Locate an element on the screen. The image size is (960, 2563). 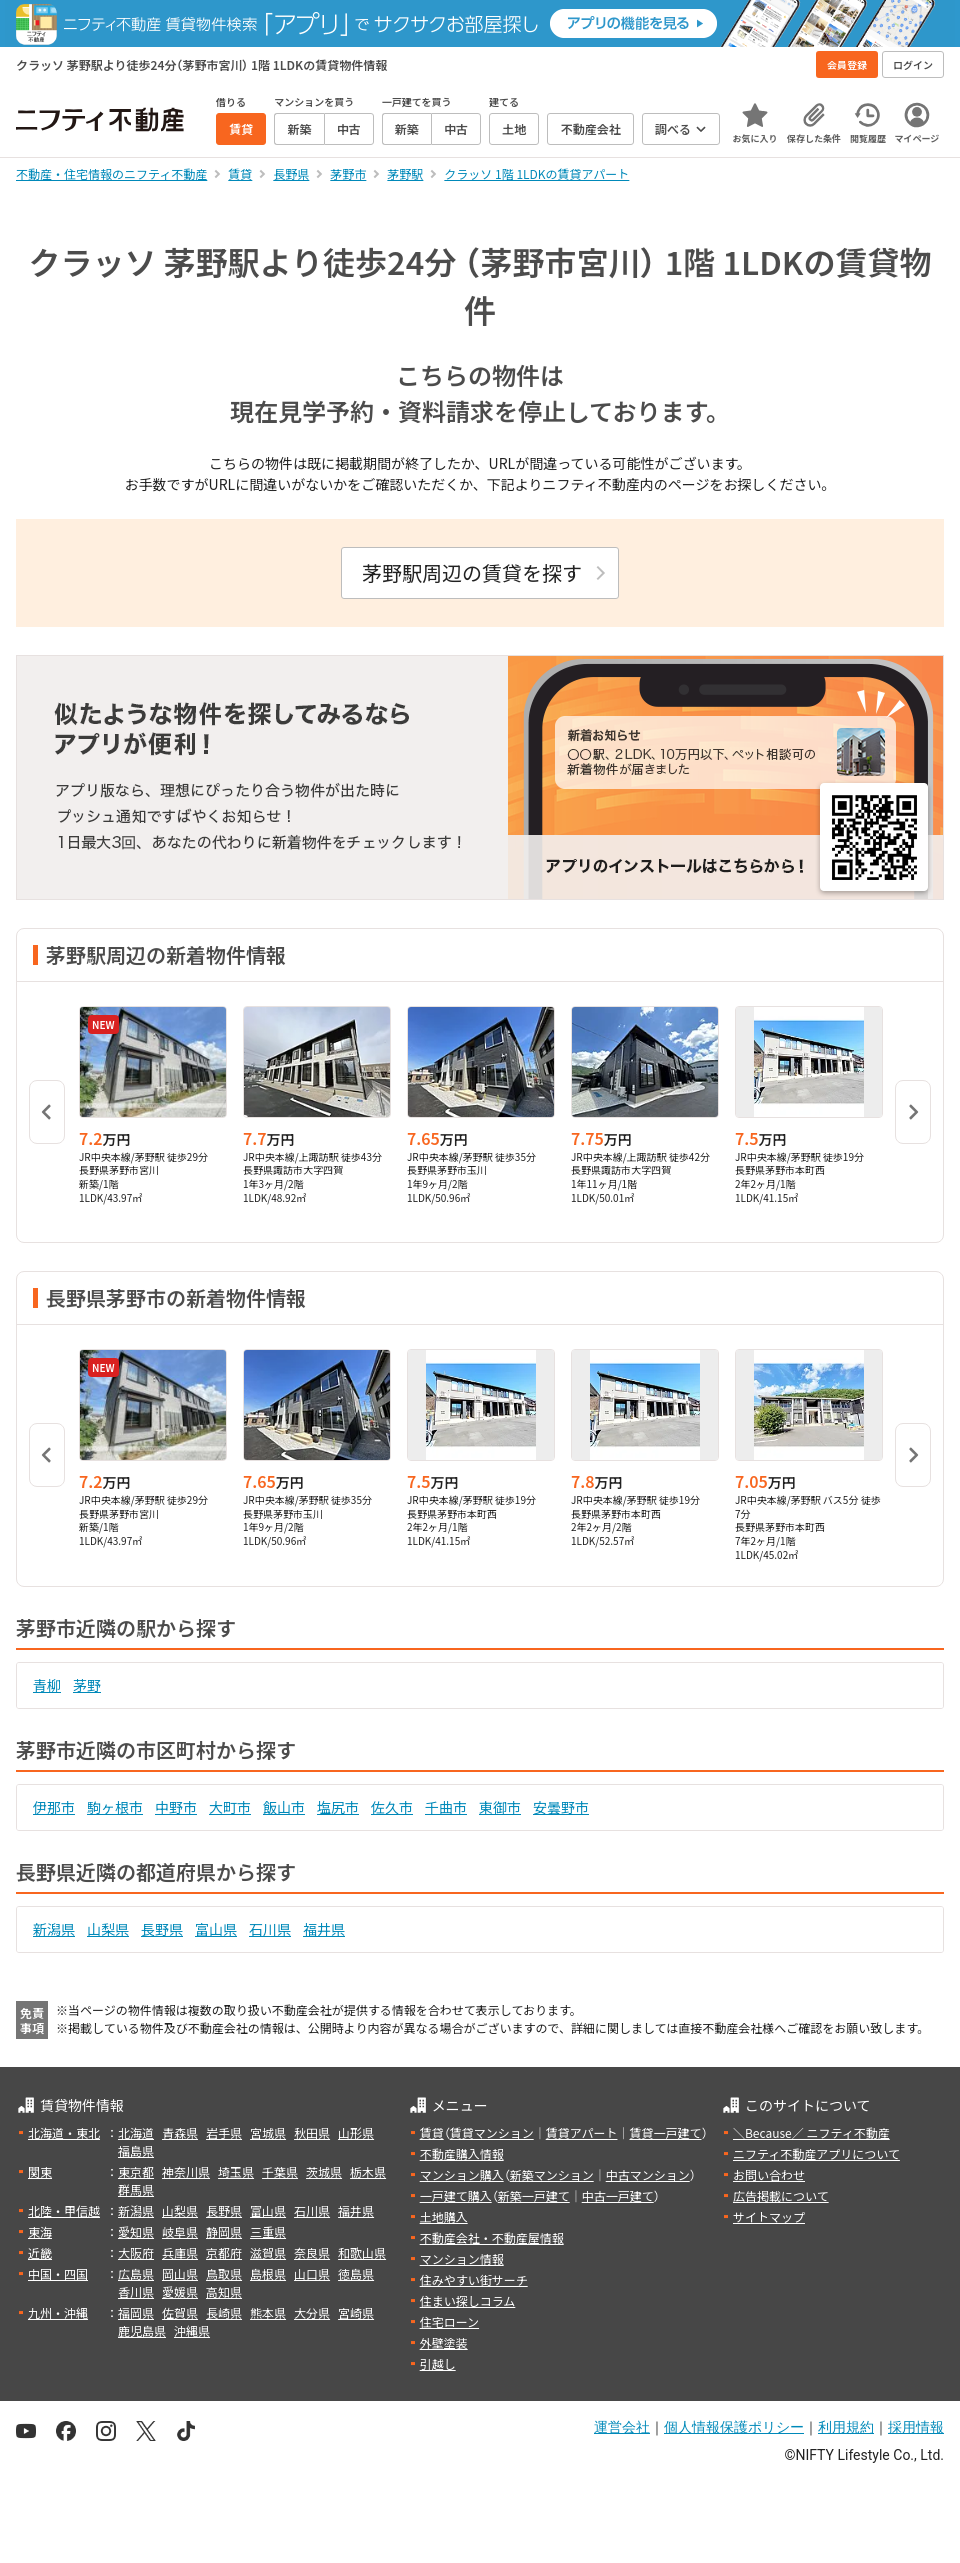
不動産会社・不動産屋情報 is located at coordinates (492, 2237).